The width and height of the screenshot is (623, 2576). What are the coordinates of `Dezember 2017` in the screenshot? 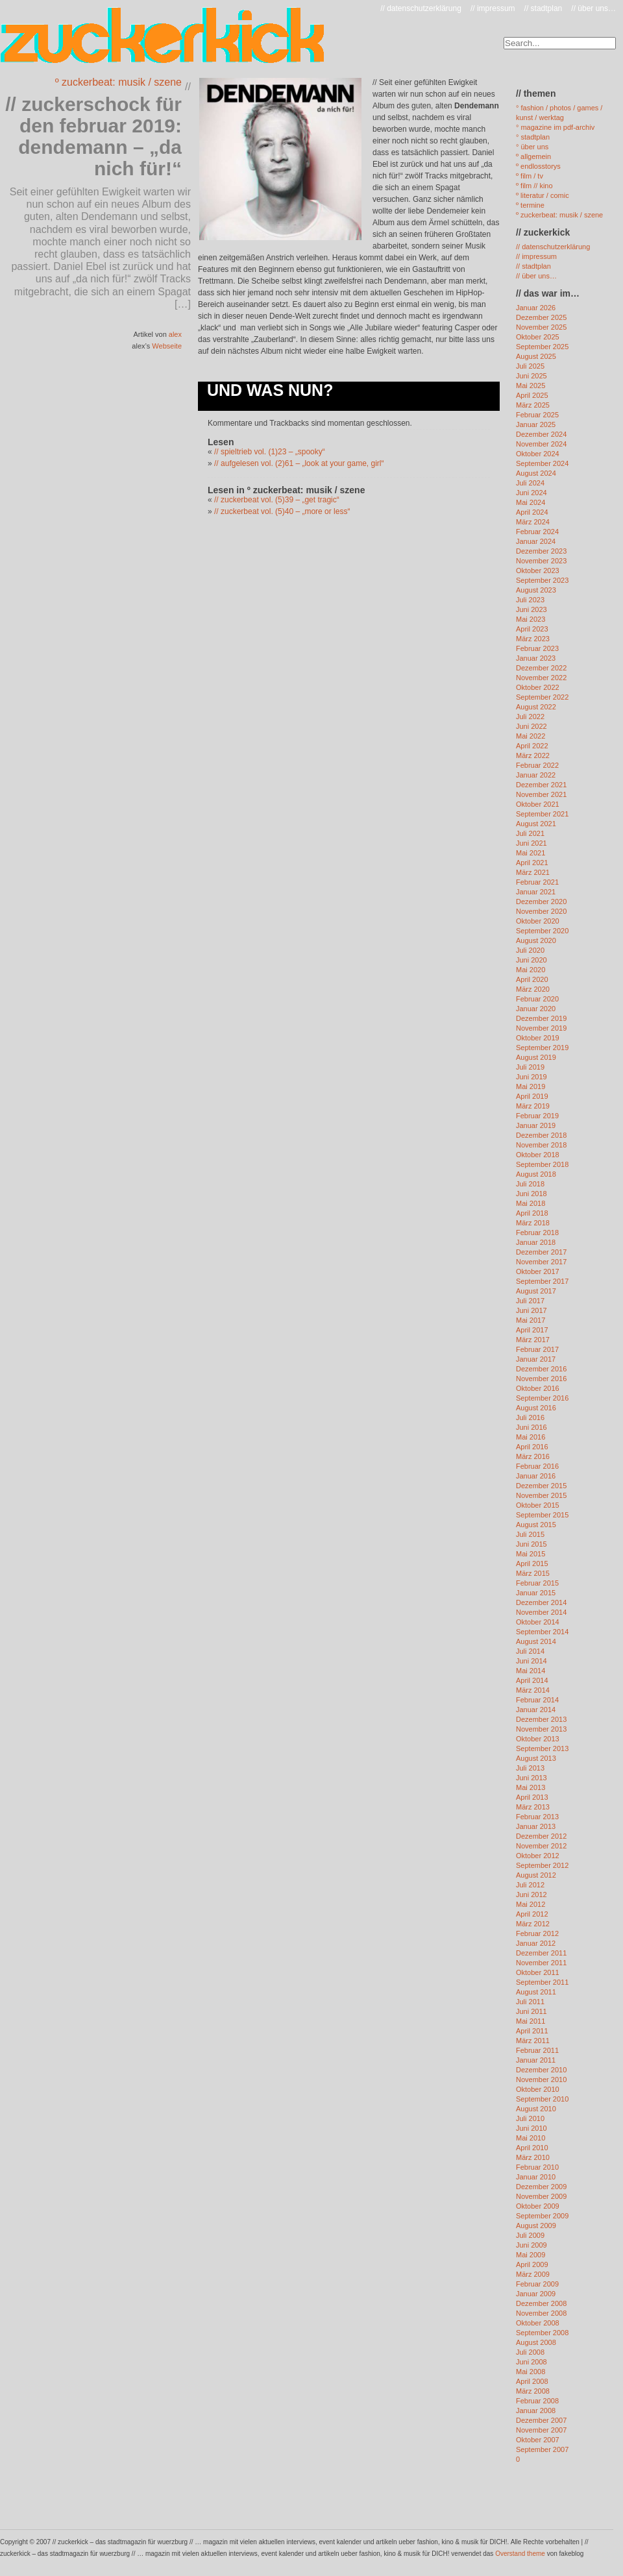 It's located at (541, 1252).